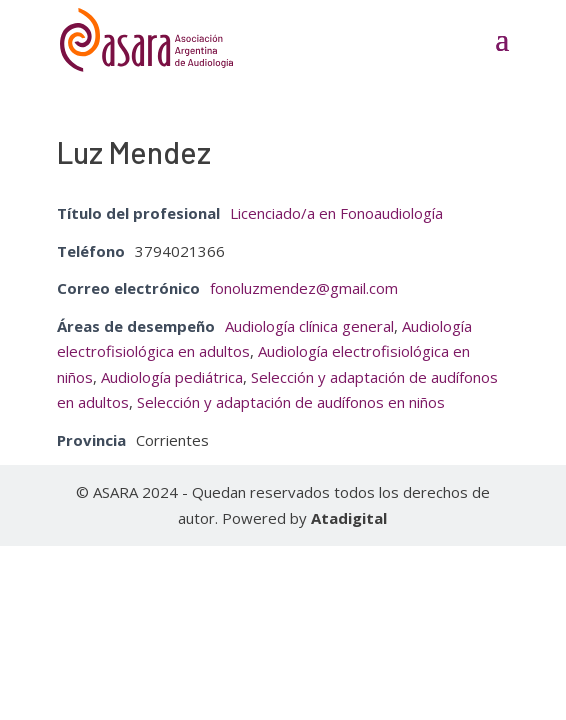 The image size is (566, 720). What do you see at coordinates (309, 326) in the screenshot?
I see `Audiología clínica general` at bounding box center [309, 326].